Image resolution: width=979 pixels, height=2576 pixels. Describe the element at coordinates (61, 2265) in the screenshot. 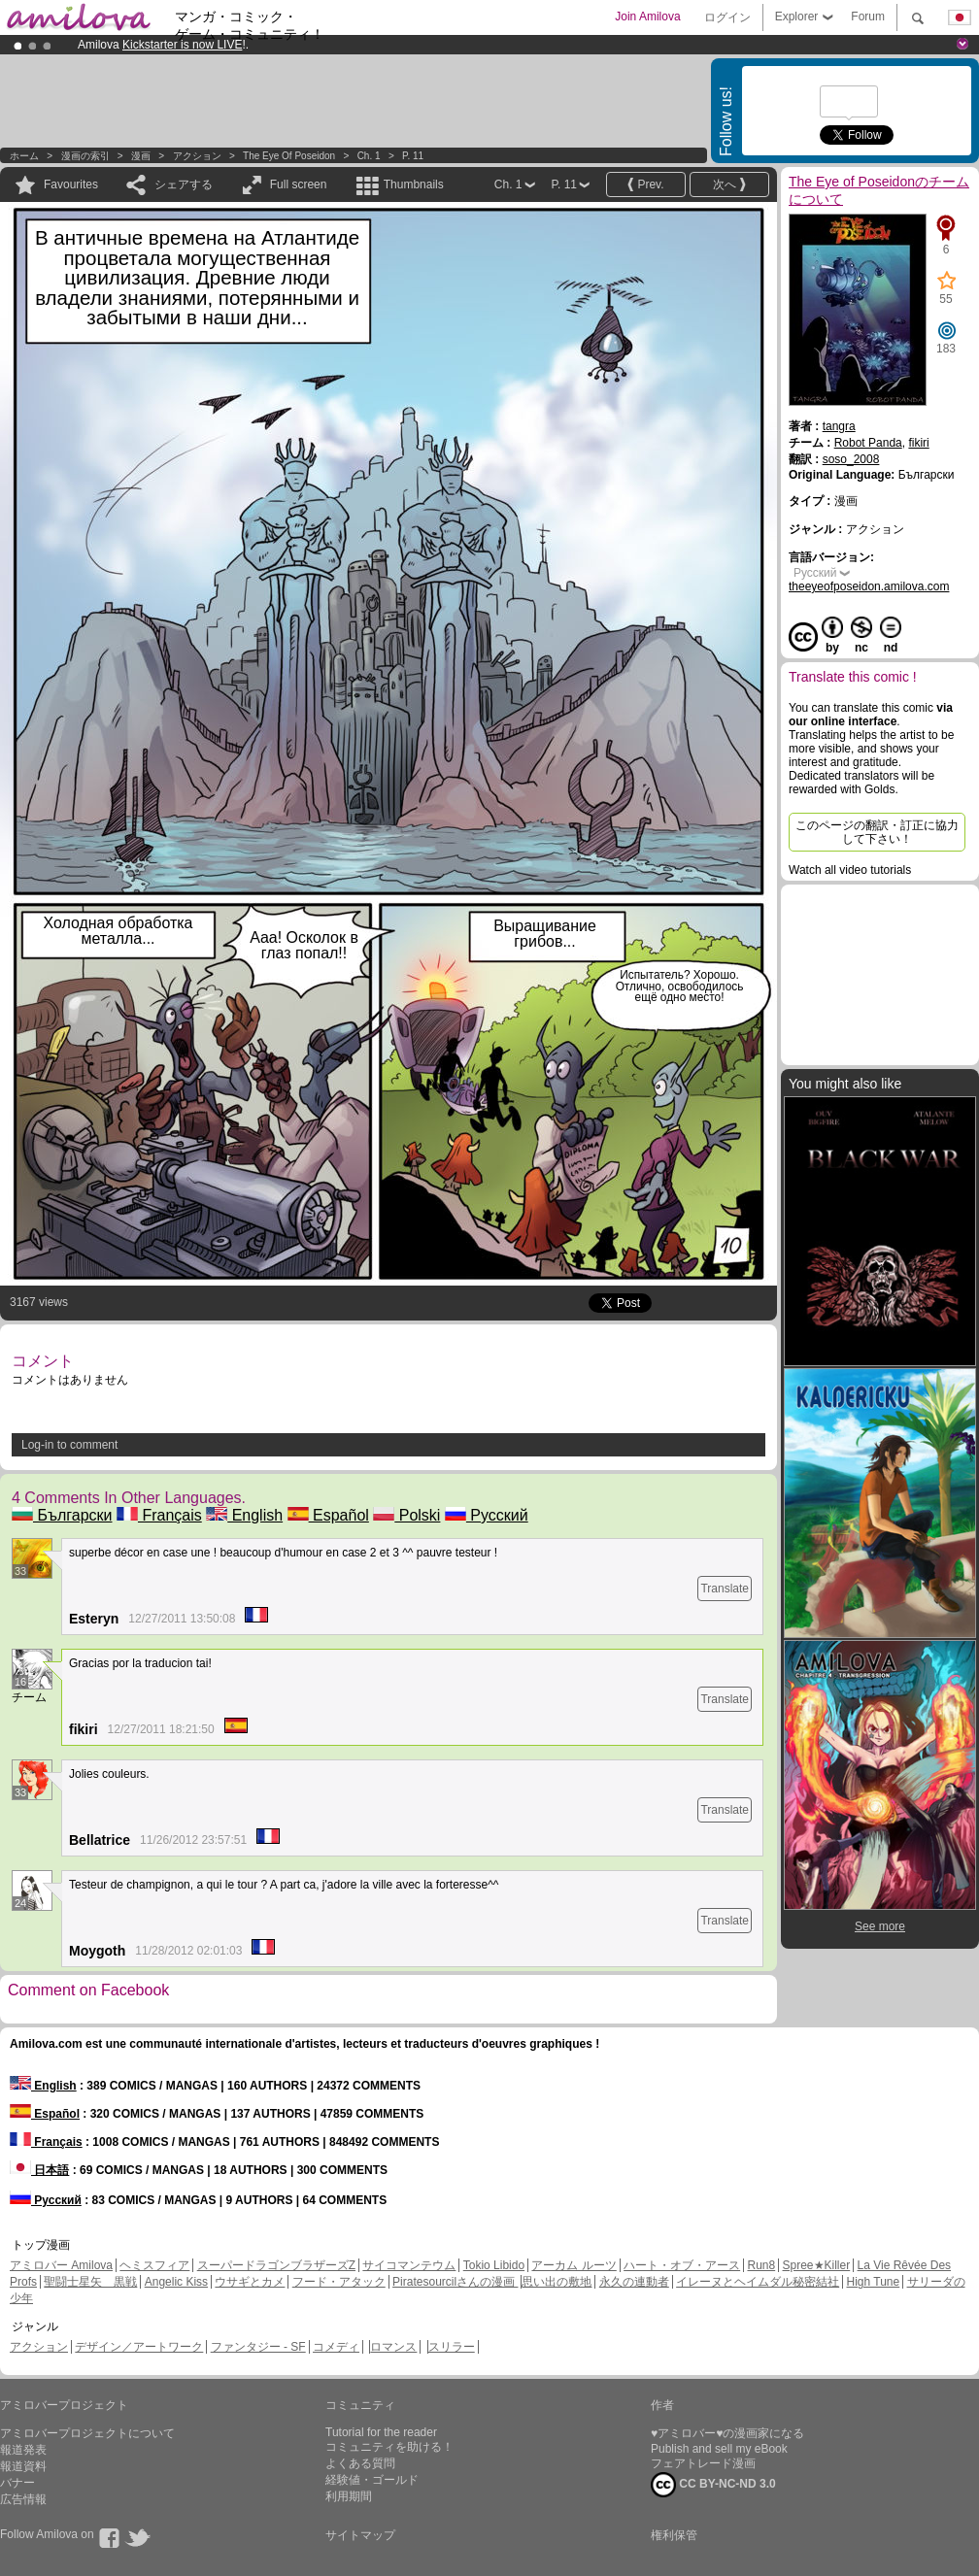

I see `アミロバー Amilova` at that location.